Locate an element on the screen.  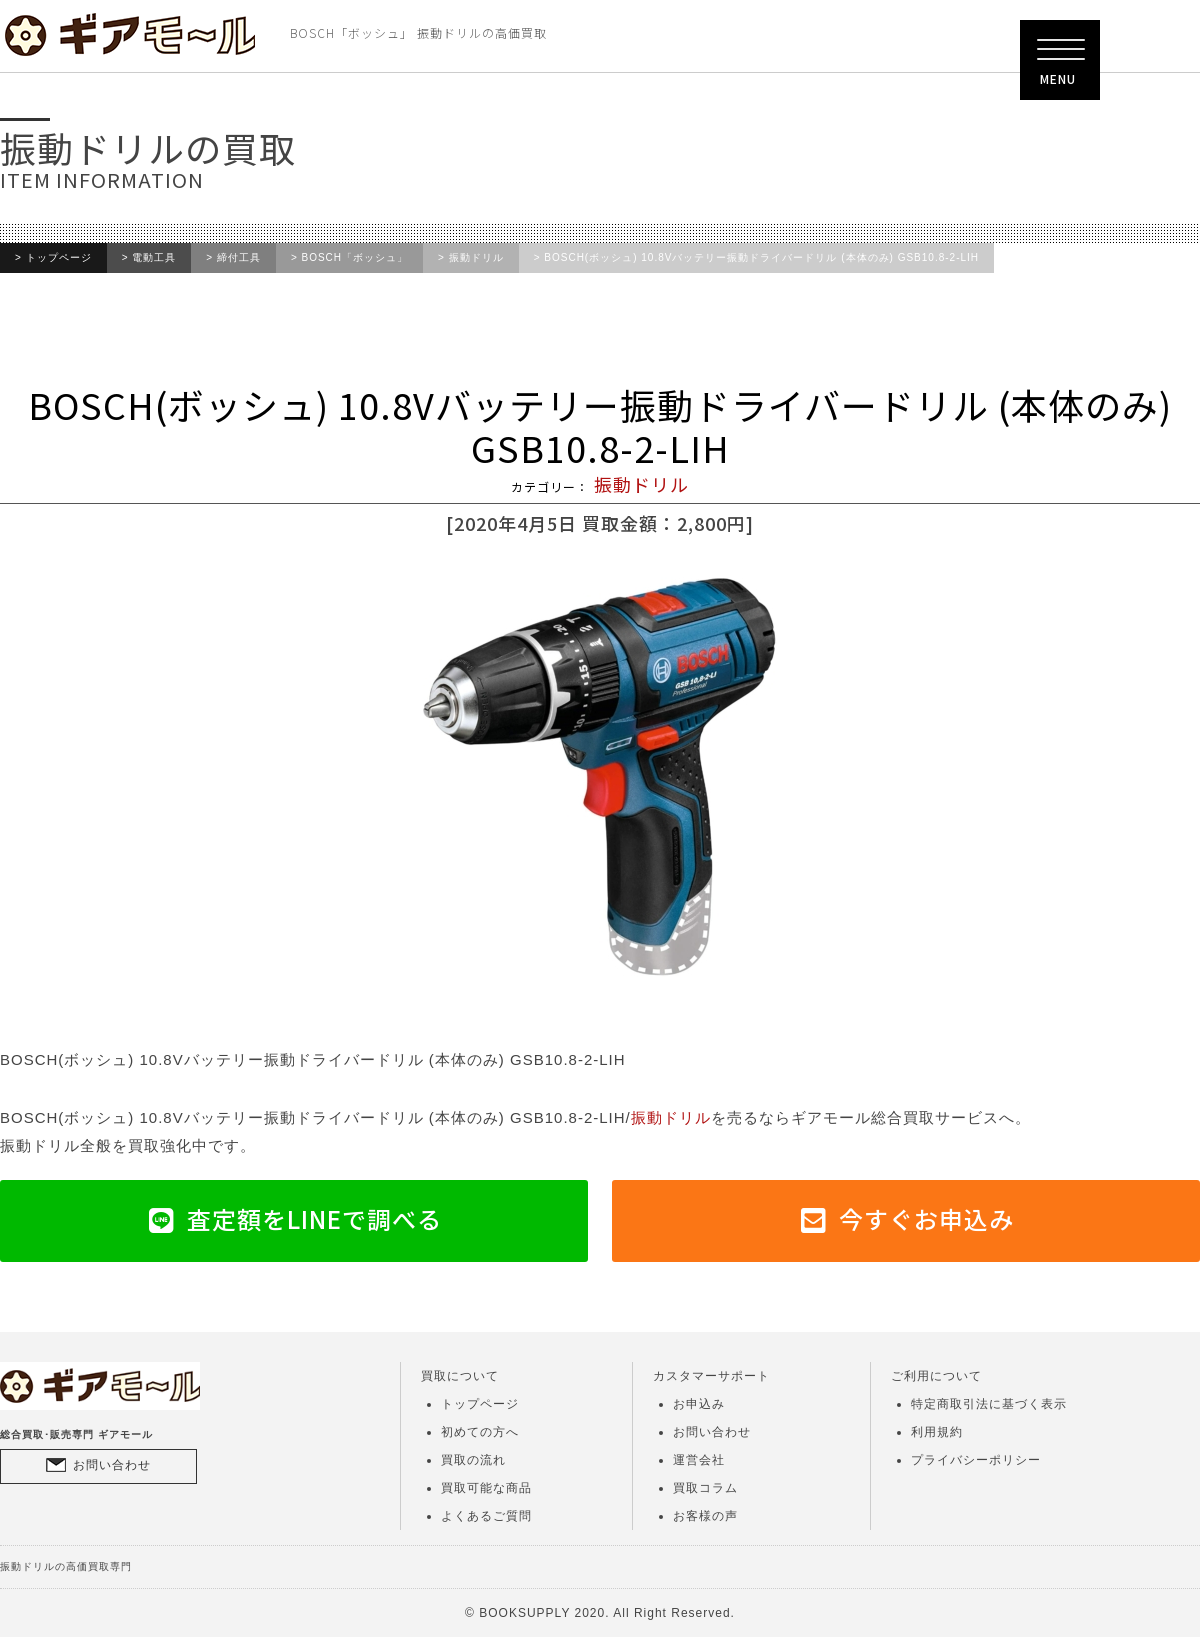
トップページ is located at coordinates (59, 258).